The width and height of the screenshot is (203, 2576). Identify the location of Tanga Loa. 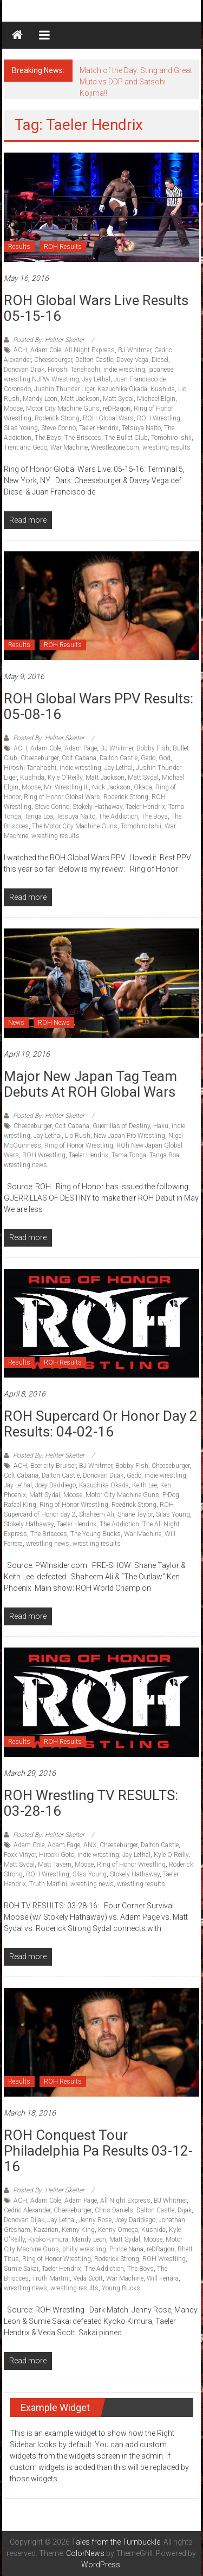
(38, 816).